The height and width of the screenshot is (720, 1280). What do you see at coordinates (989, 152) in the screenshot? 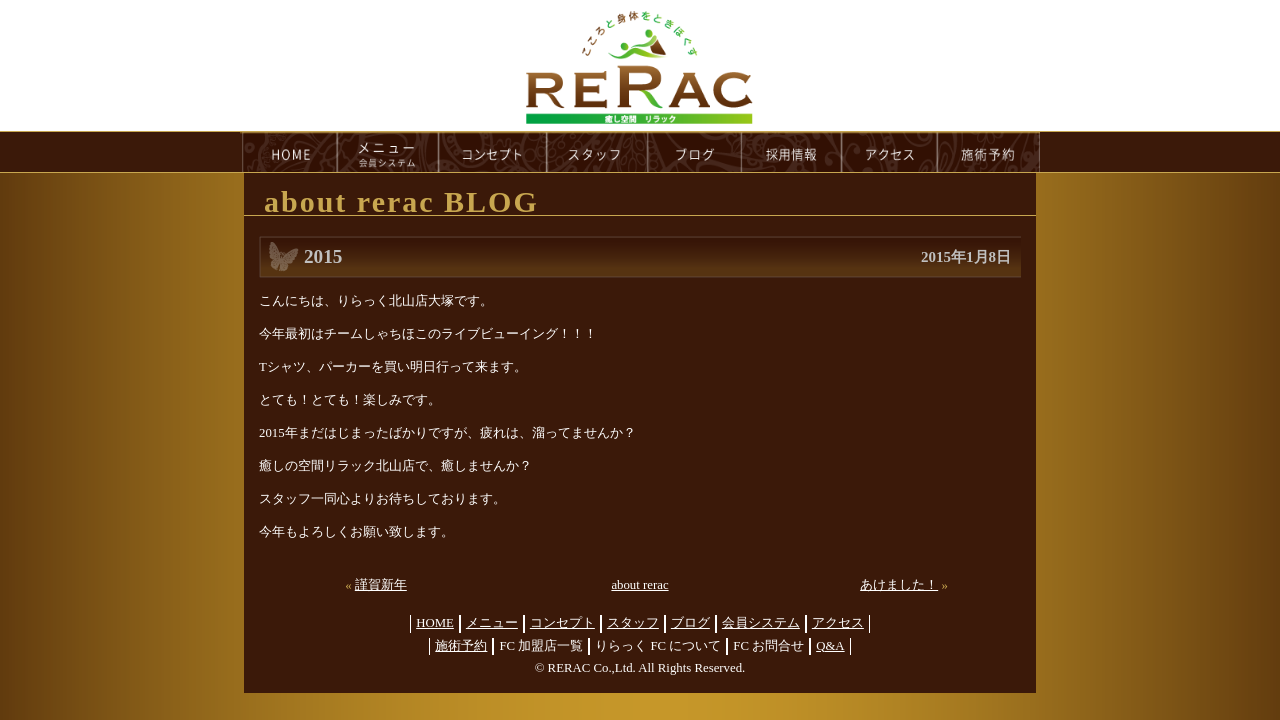
I see `reservation` at bounding box center [989, 152].